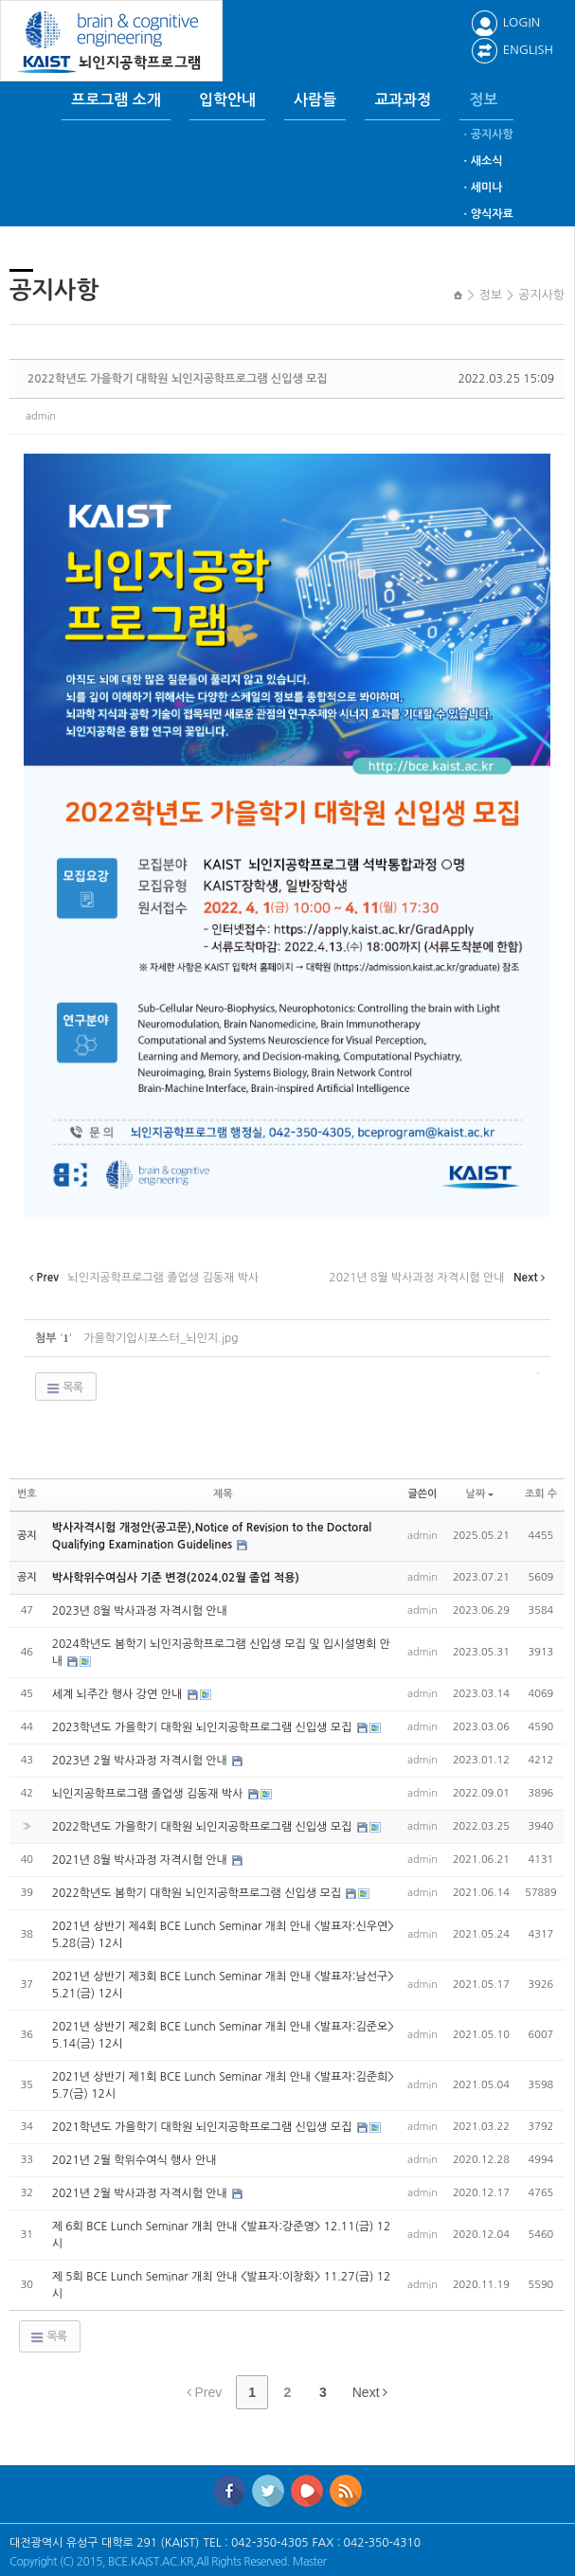 The width and height of the screenshot is (575, 2576). What do you see at coordinates (149, 1793) in the screenshot?
I see `뇌인지공학프로그램 졸업생 김동재 박사` at bounding box center [149, 1793].